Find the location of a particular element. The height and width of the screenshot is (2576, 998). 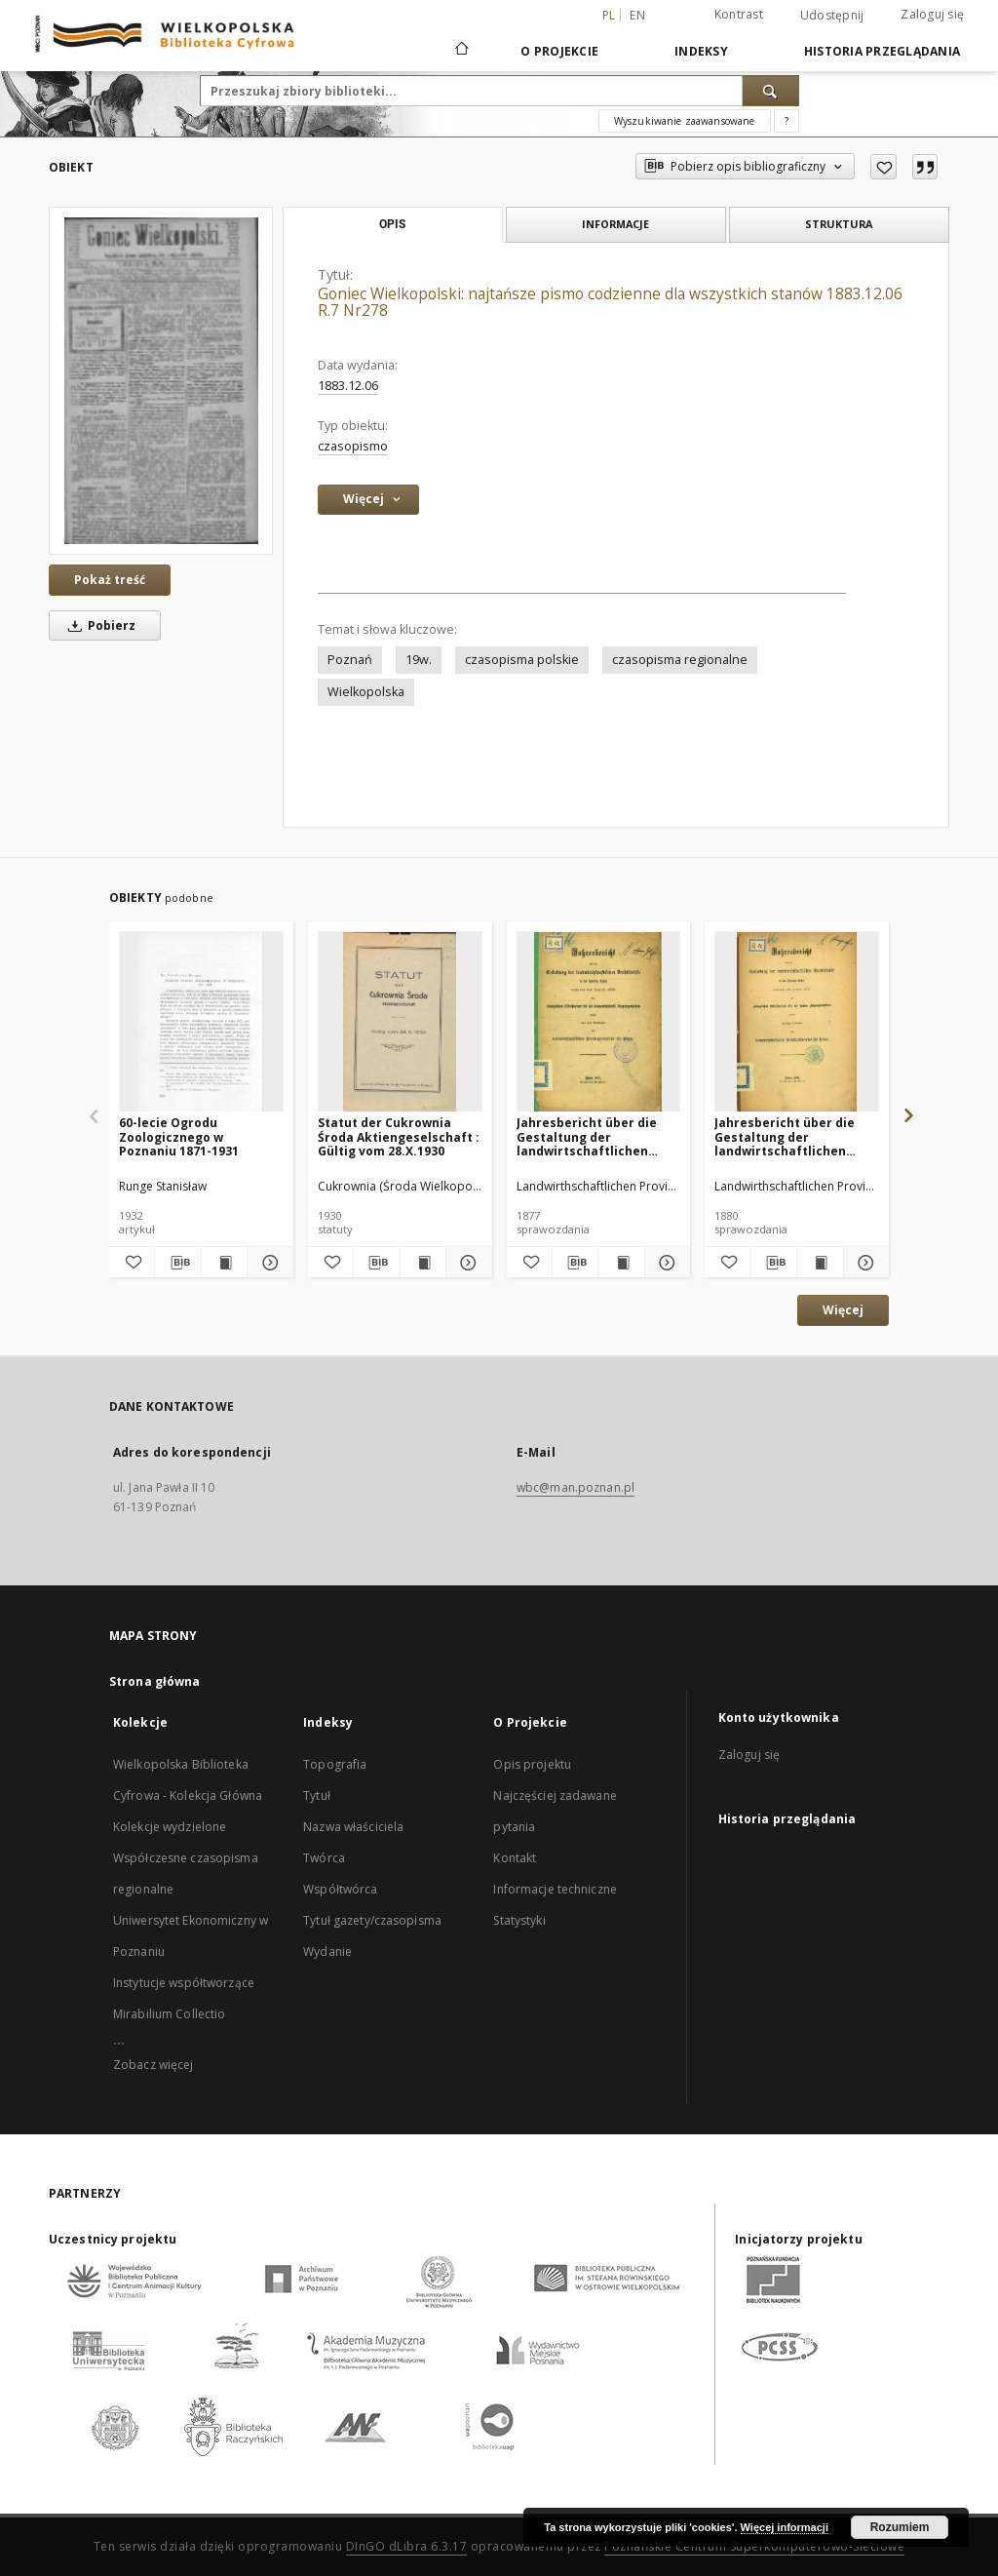

Jahresbericht über die Gestaltung der landwirtschaftlichen Verhältnisse in der Provinz Posen während des Jahres 1879. is located at coordinates (787, 1136).